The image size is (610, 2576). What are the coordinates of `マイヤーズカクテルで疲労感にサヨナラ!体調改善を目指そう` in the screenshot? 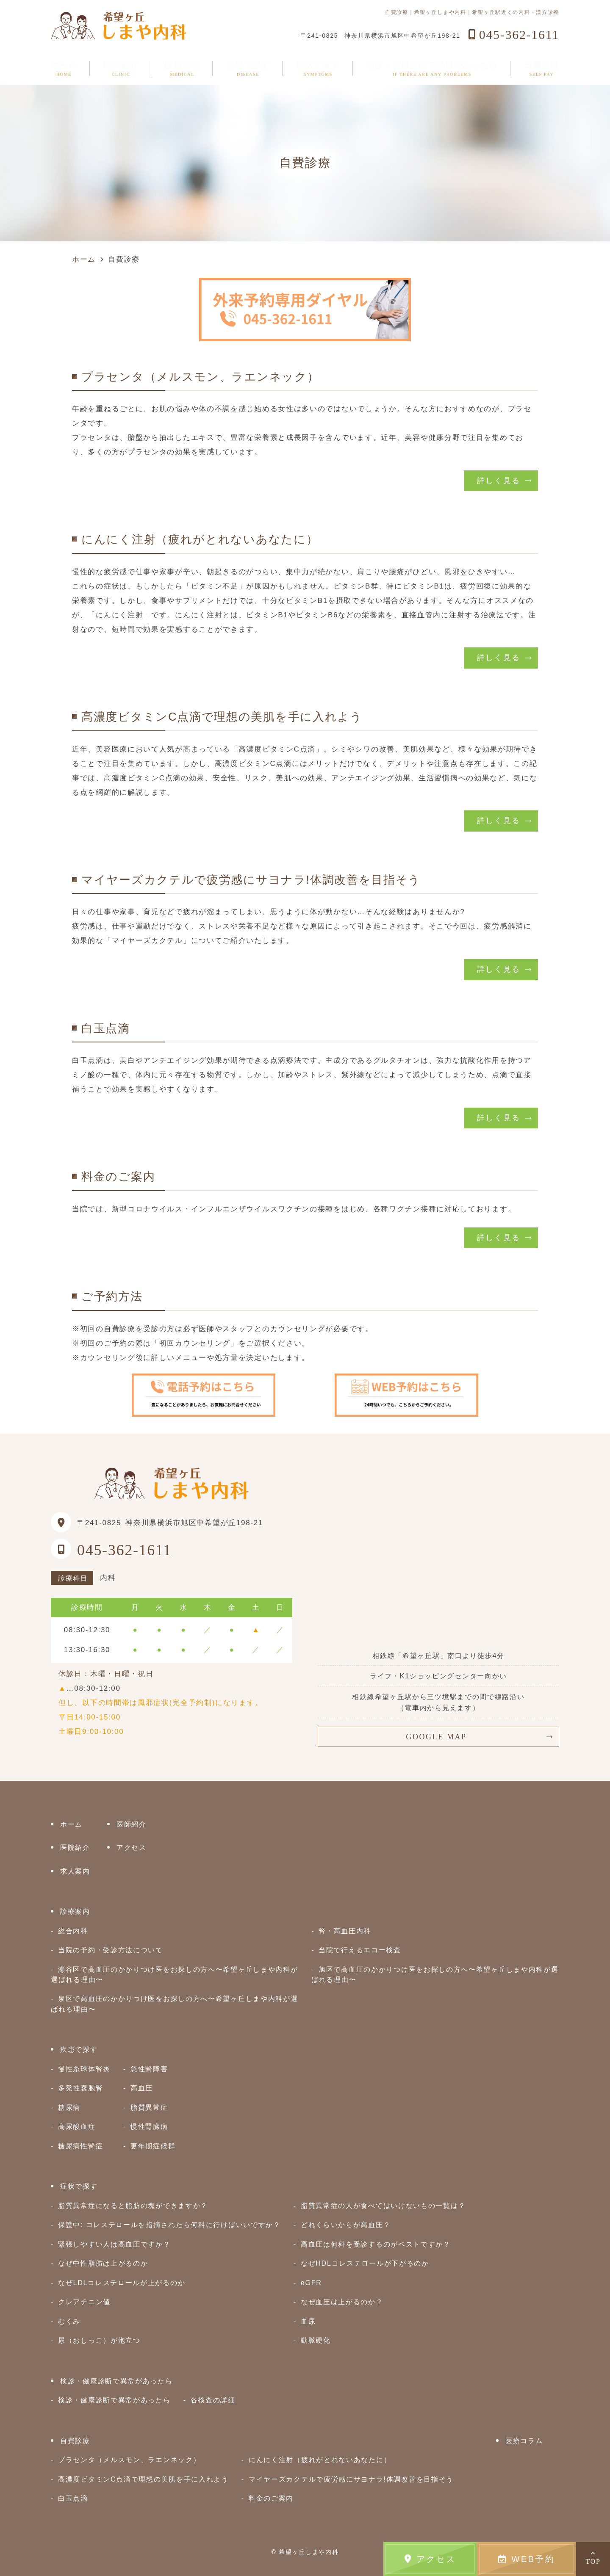 It's located at (351, 2479).